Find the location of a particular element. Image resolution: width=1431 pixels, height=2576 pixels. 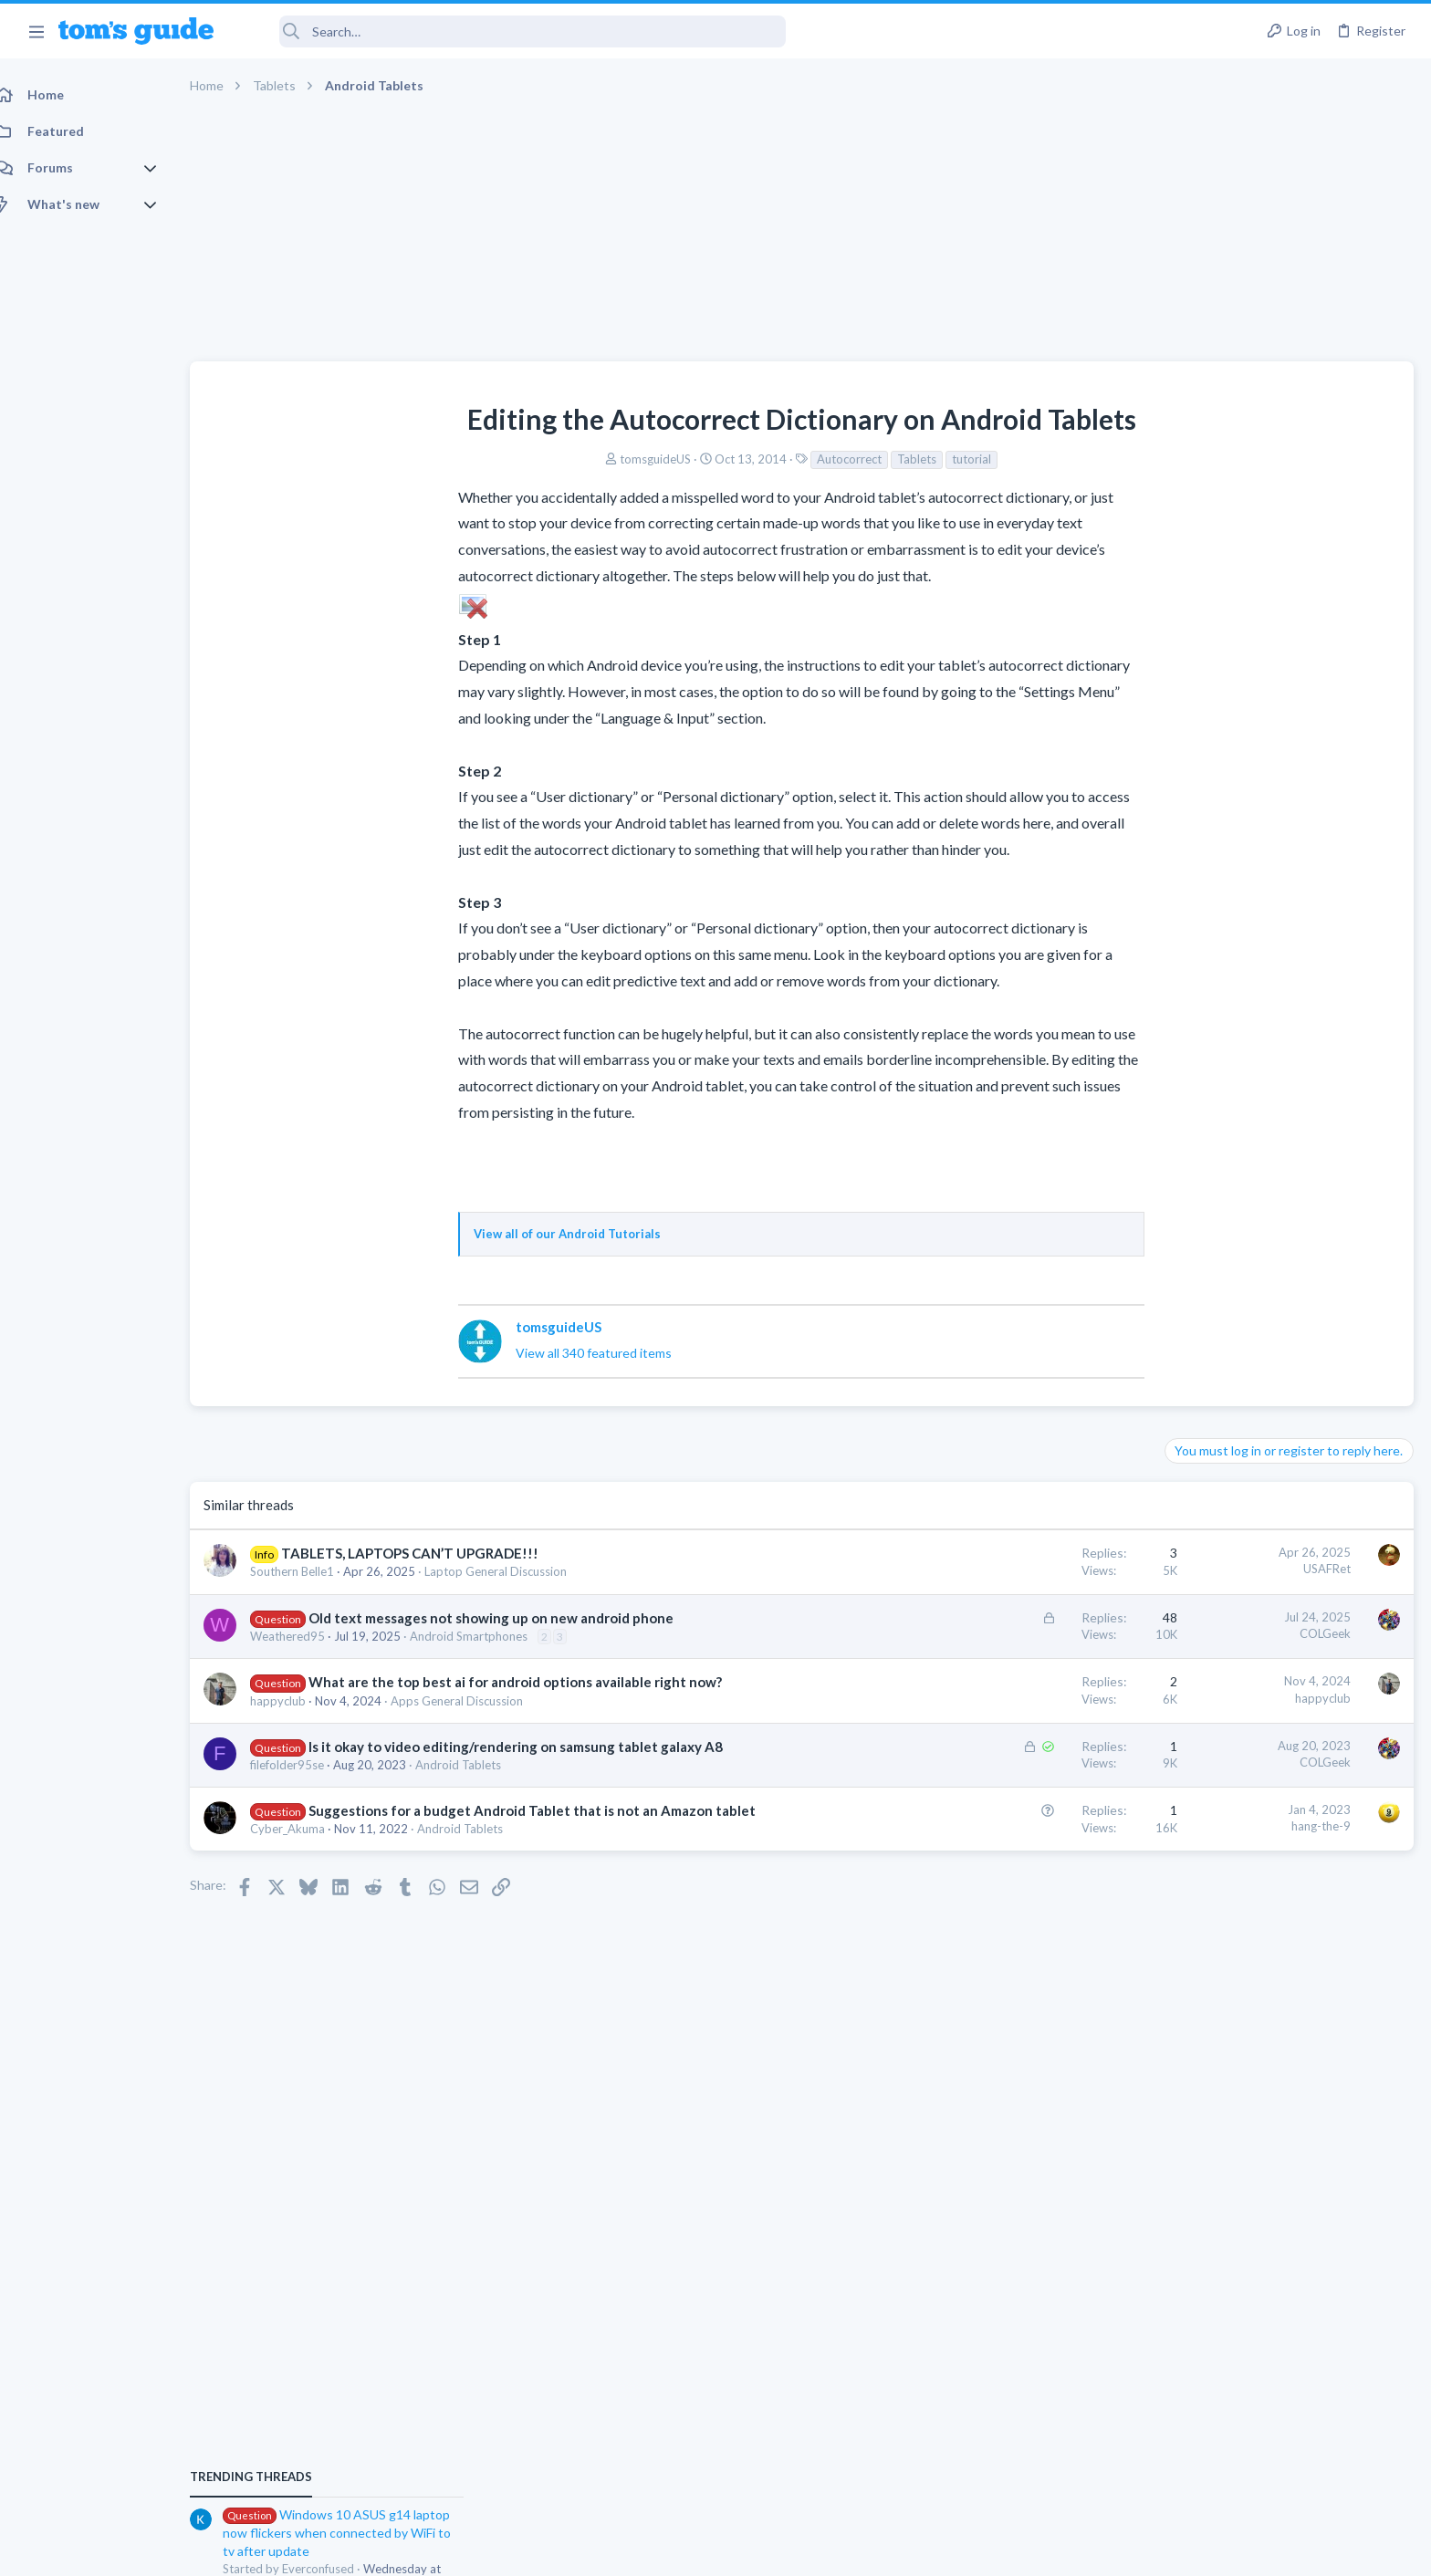

Cameras is located at coordinates (1195, 1130).